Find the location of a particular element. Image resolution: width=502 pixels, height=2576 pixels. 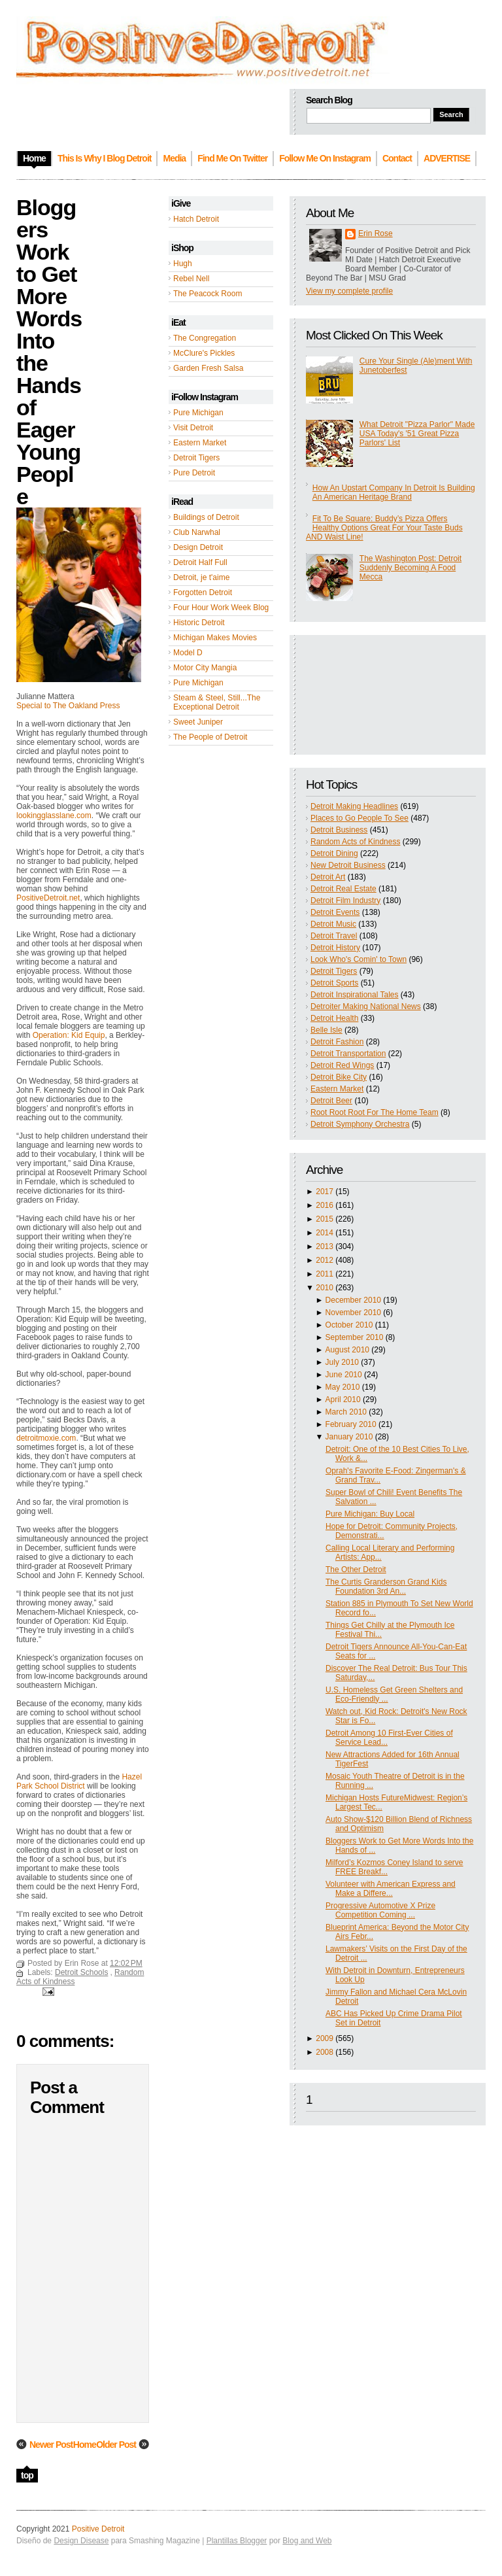

March 2010 is located at coordinates (346, 1412).